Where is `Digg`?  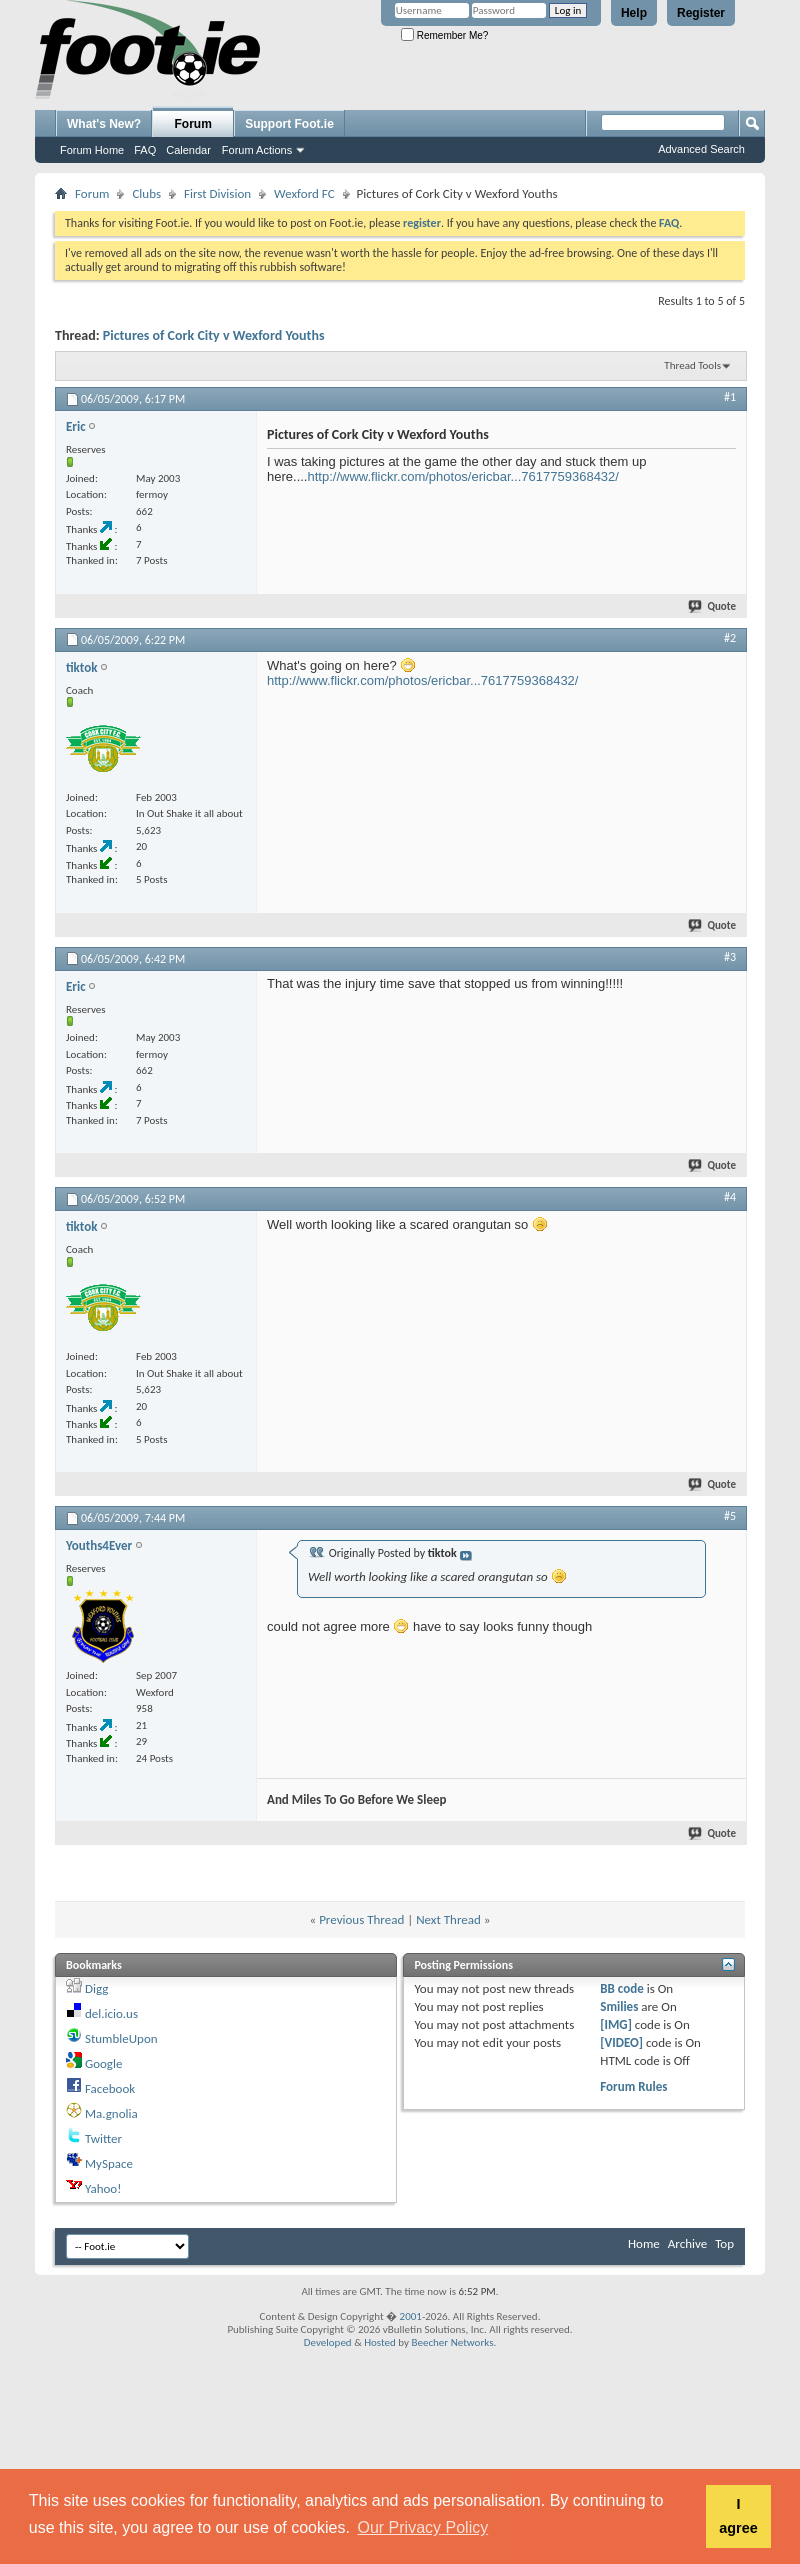 Digg is located at coordinates (96, 1988).